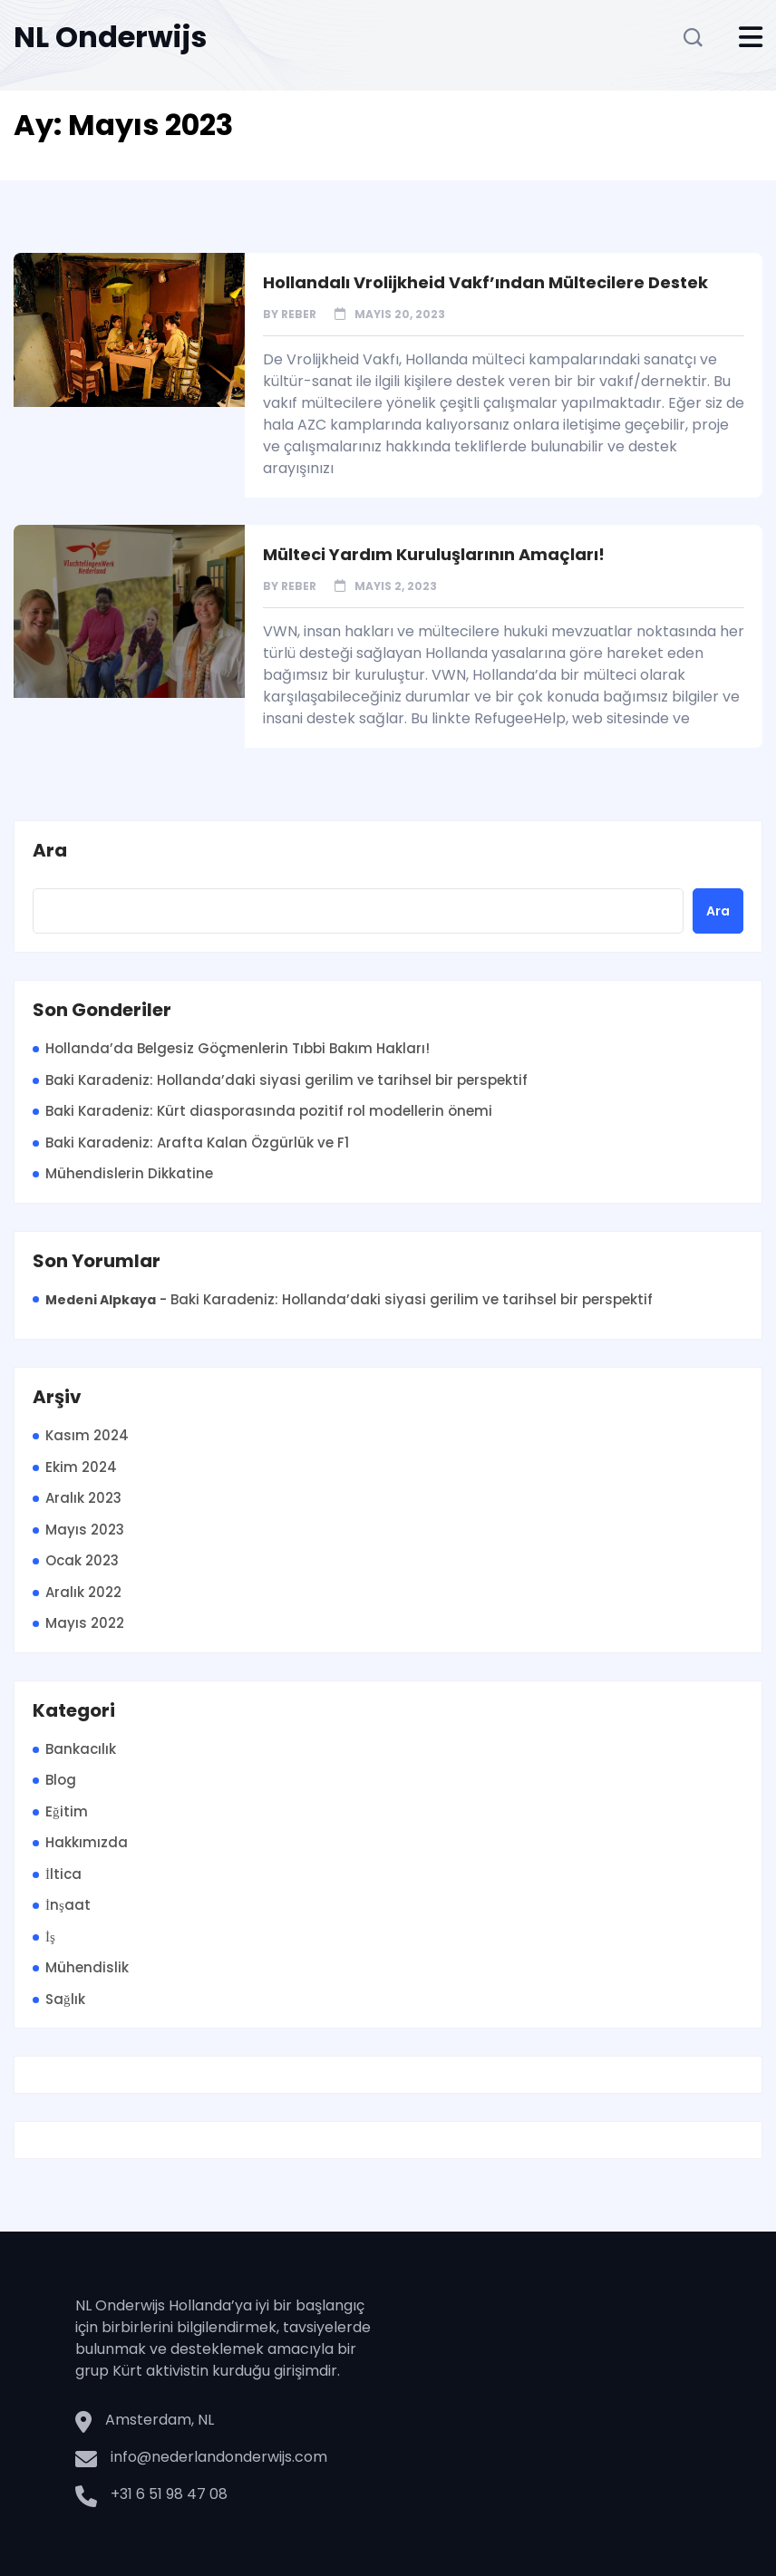 The width and height of the screenshot is (776, 2576). What do you see at coordinates (298, 314) in the screenshot?
I see `Reber` at bounding box center [298, 314].